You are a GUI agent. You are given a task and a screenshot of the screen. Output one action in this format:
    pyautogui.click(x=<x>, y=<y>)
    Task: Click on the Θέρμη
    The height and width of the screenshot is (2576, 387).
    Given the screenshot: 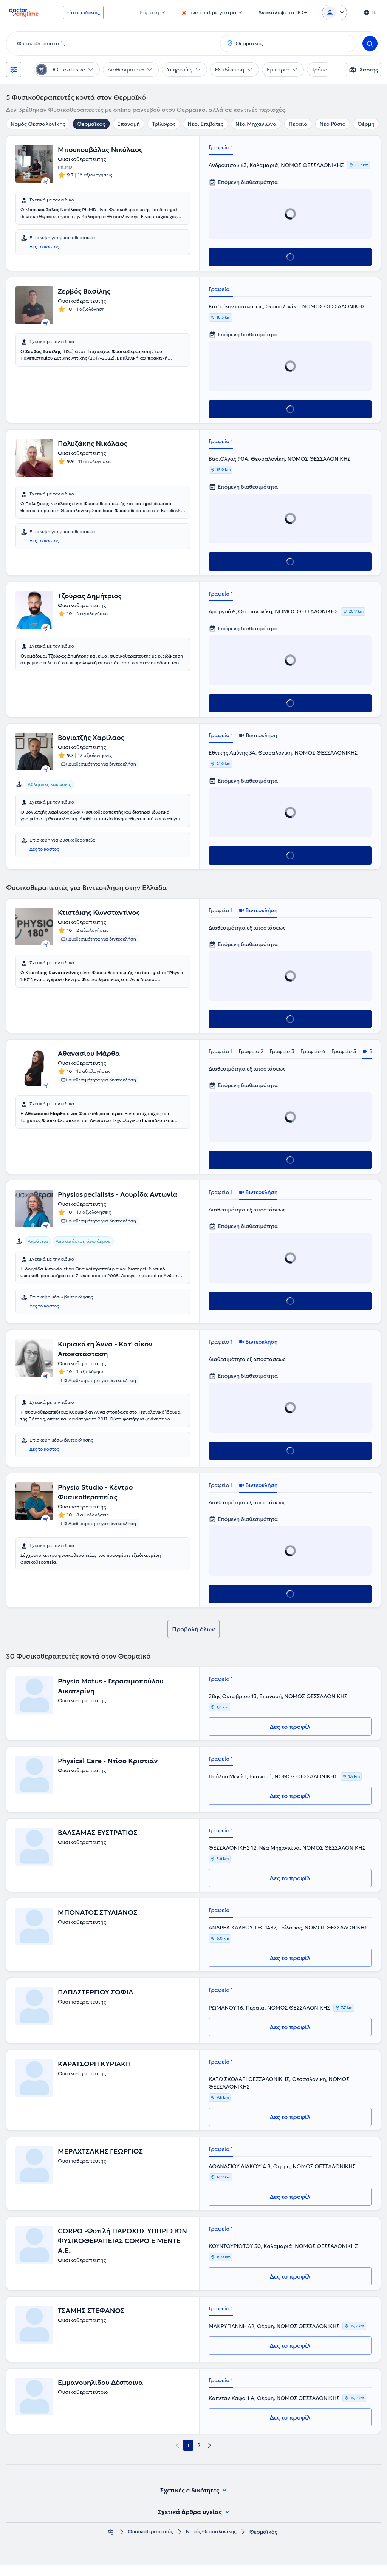 What is the action you would take?
    pyautogui.click(x=366, y=124)
    